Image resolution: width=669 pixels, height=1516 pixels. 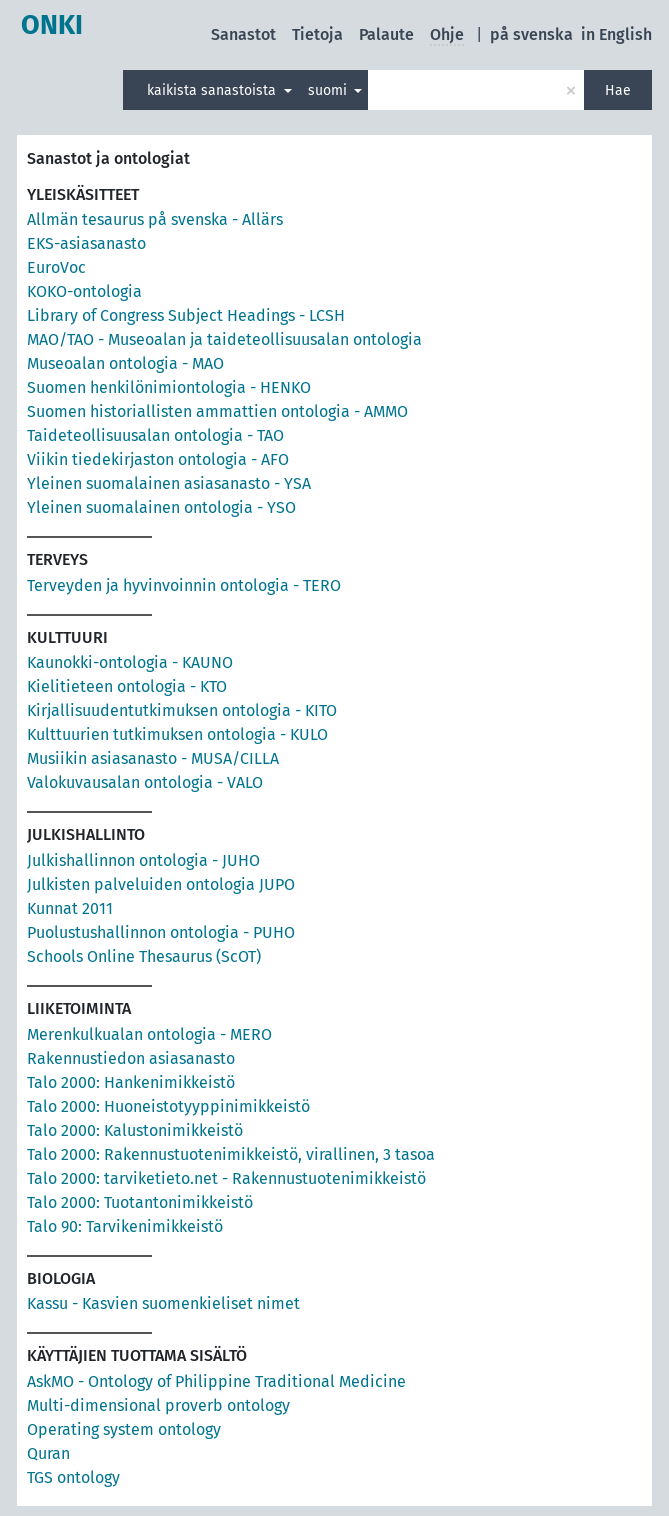 I want to click on Suomen henkilönimiontologia - HENKO, so click(x=169, y=387).